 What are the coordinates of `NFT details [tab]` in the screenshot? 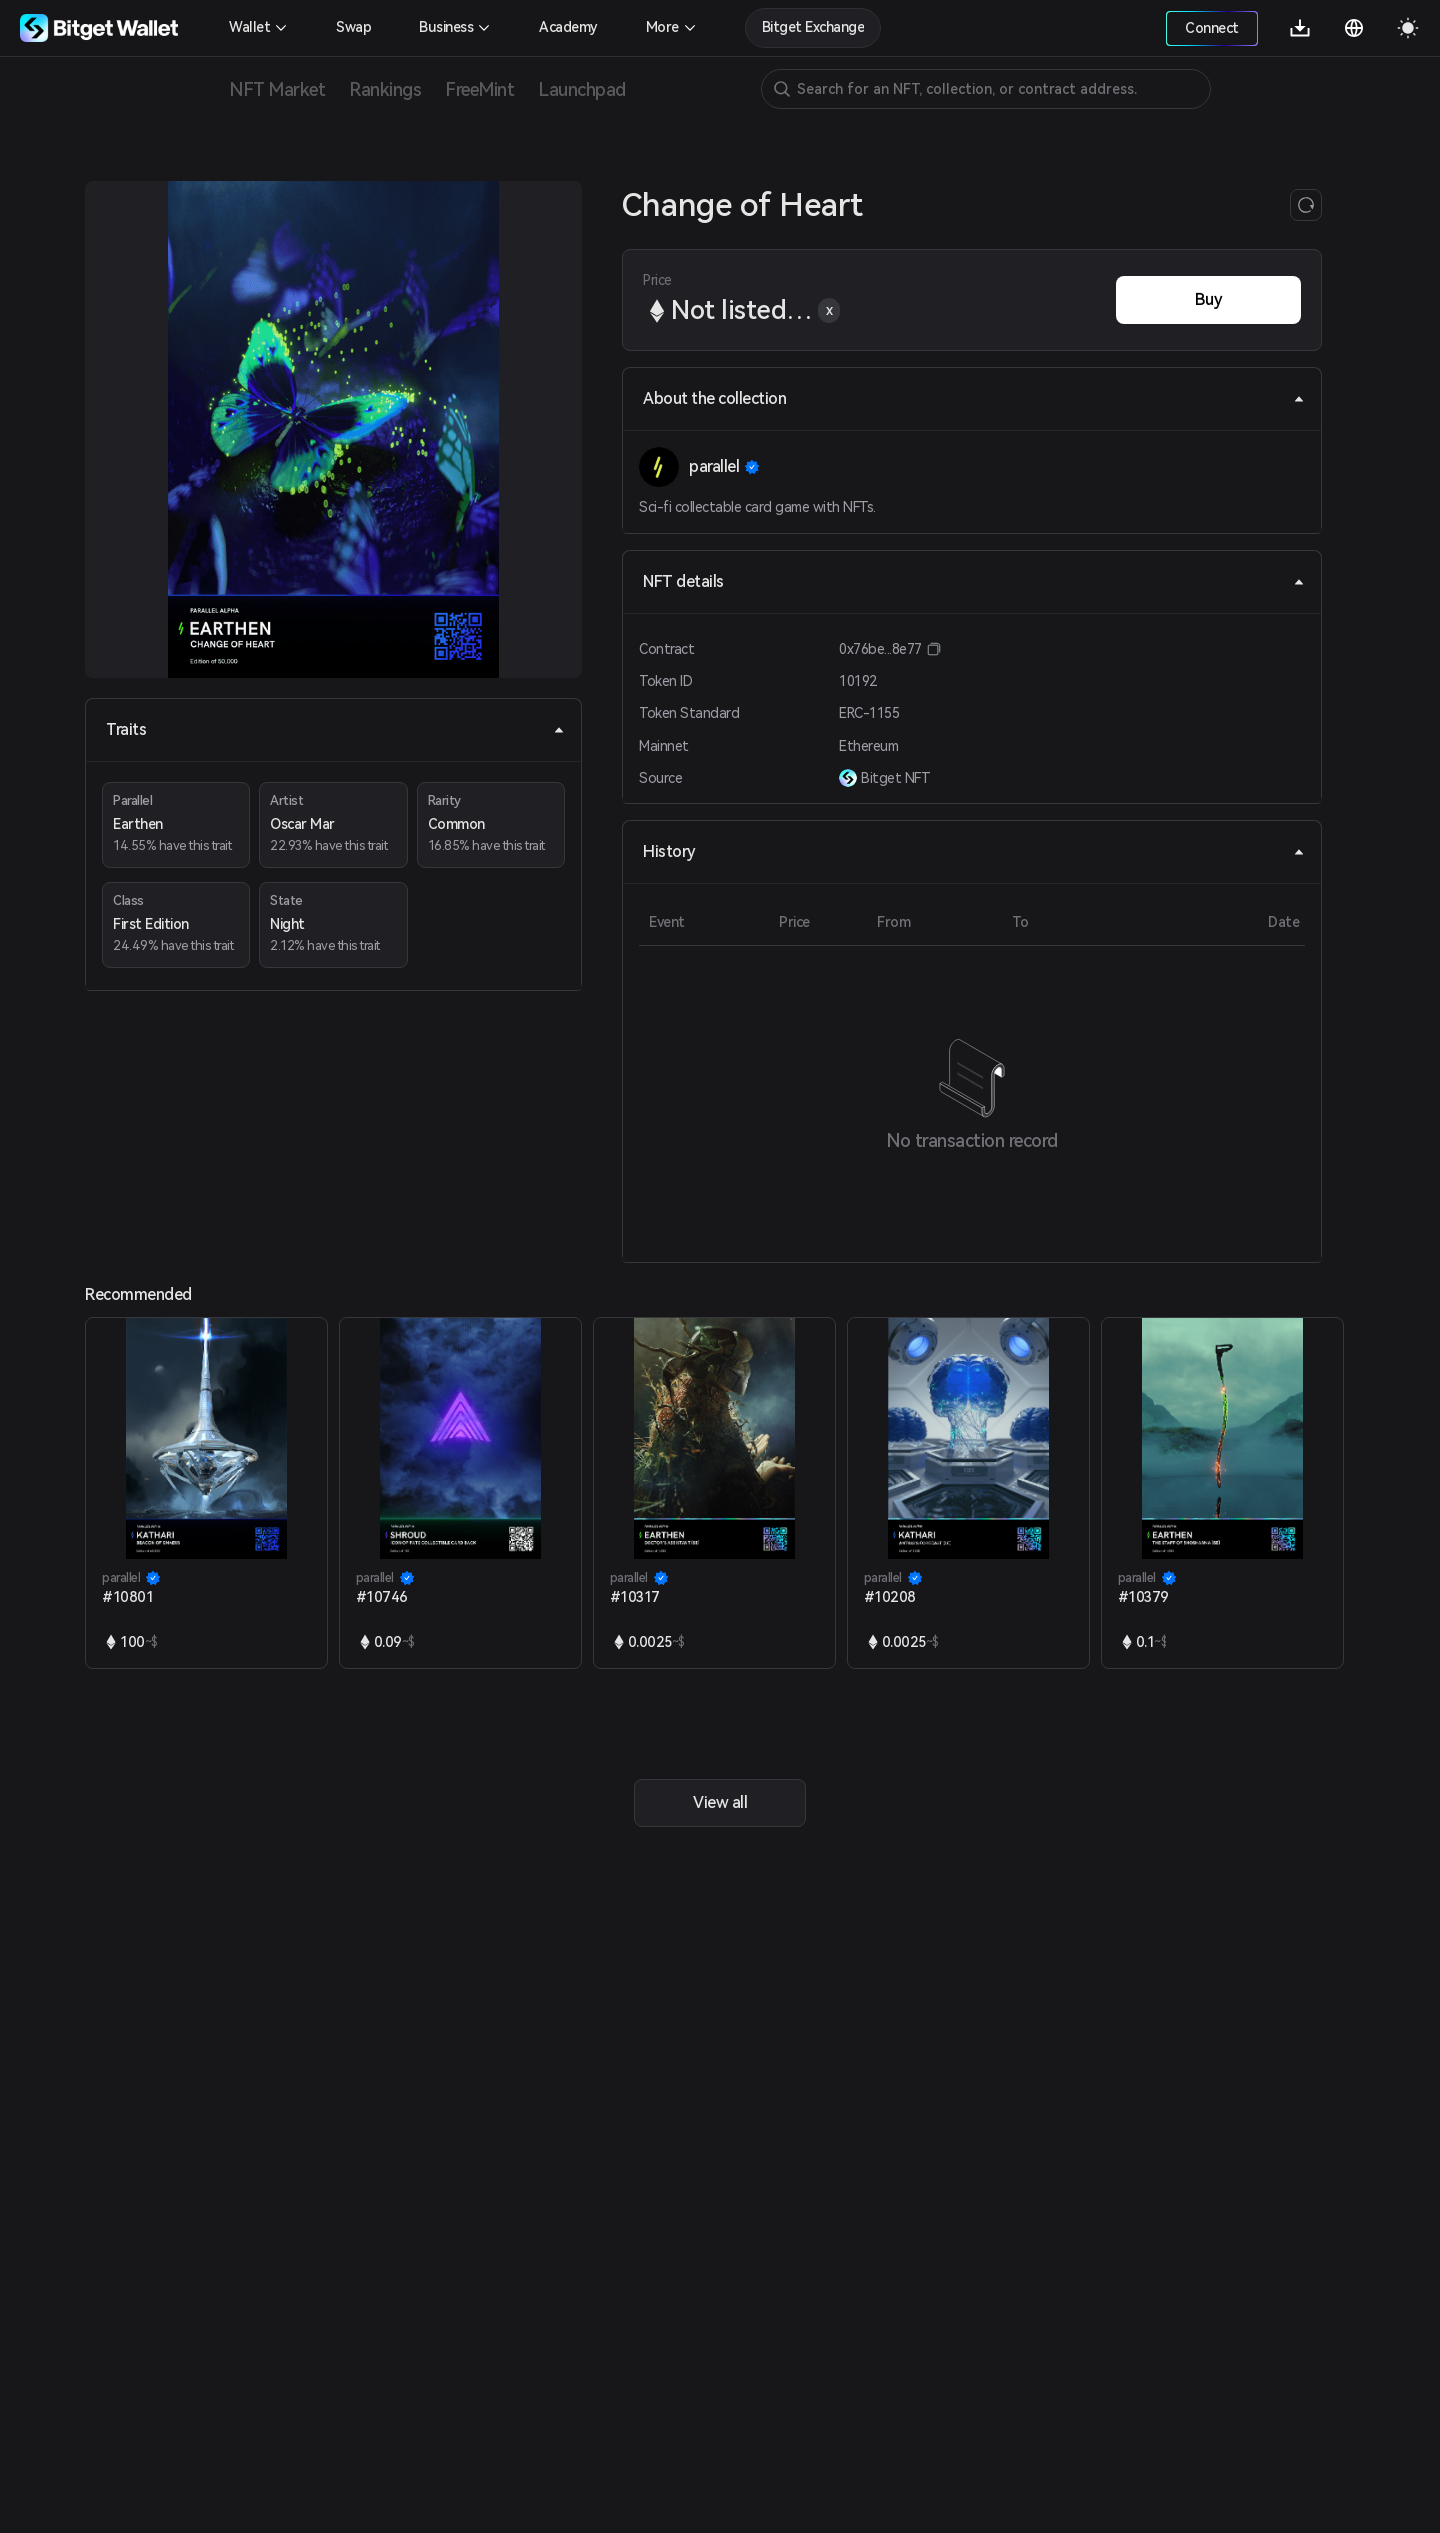 It's located at (974, 581).